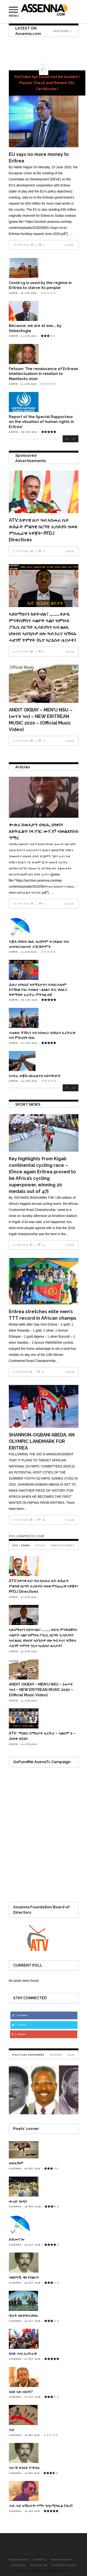  I want to click on About Assenna, so click(18, 2559).